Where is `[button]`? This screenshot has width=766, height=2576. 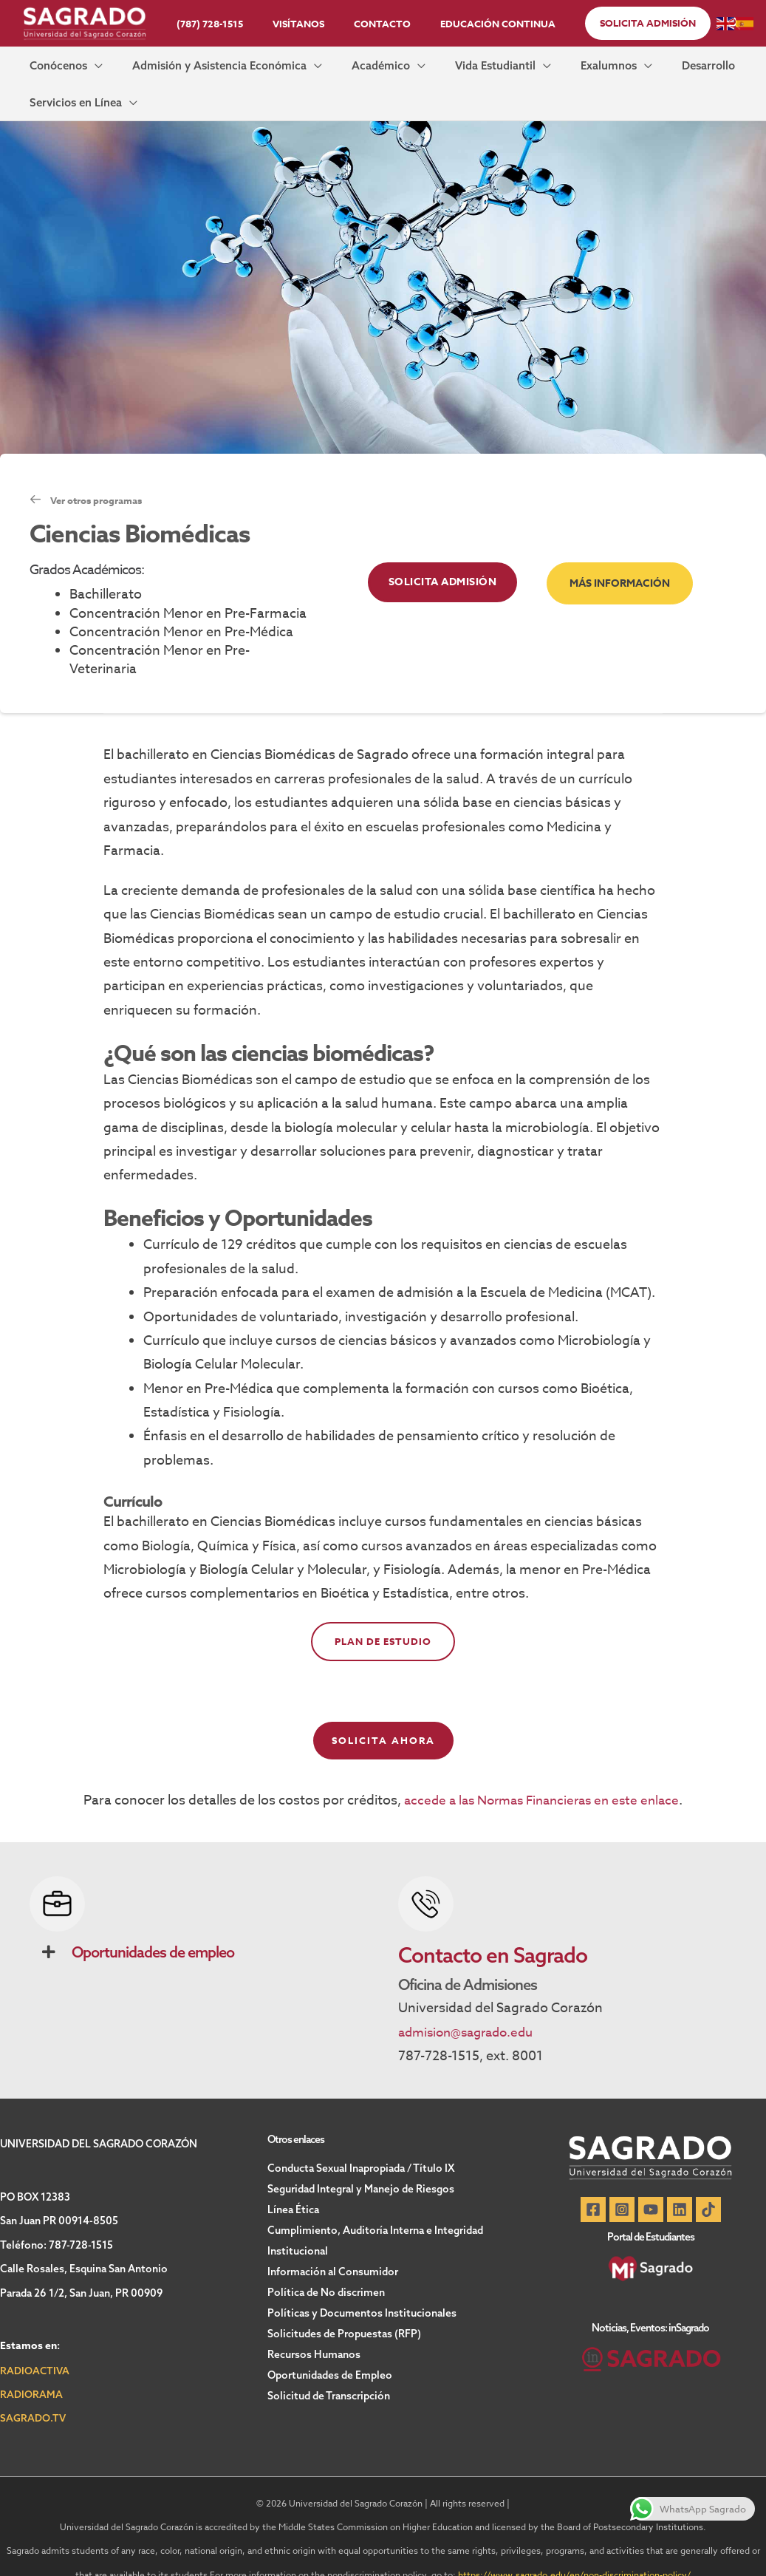 [button] is located at coordinates (627, 23).